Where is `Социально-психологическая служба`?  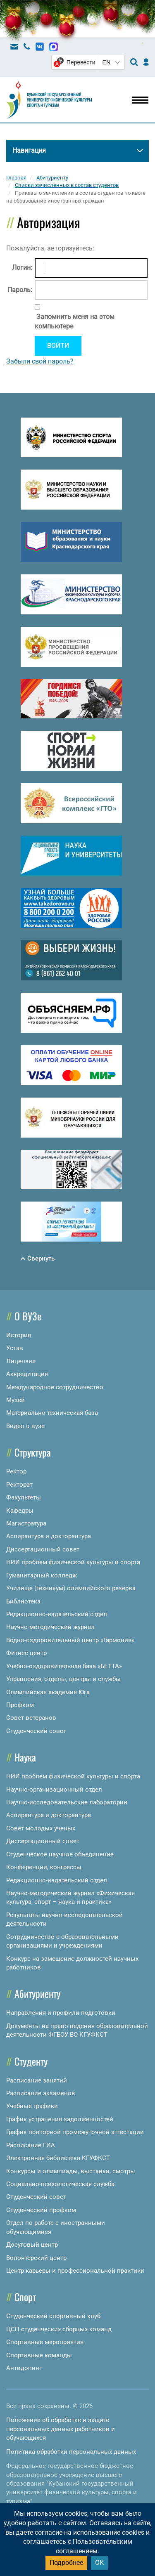 Социально-психологическая служба is located at coordinates (60, 2184).